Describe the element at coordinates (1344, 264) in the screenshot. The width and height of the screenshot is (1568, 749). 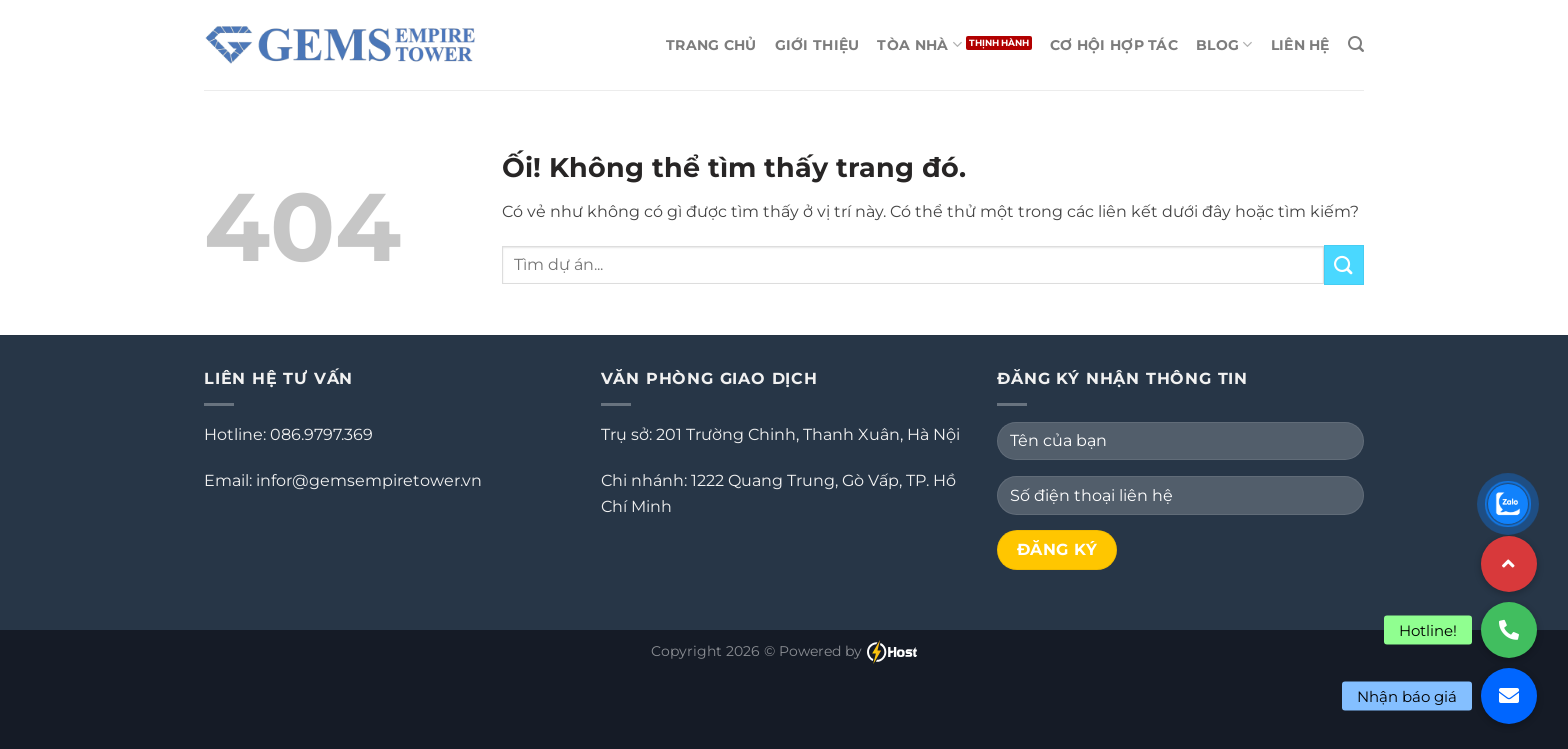
I see `[Nộp]` at that location.